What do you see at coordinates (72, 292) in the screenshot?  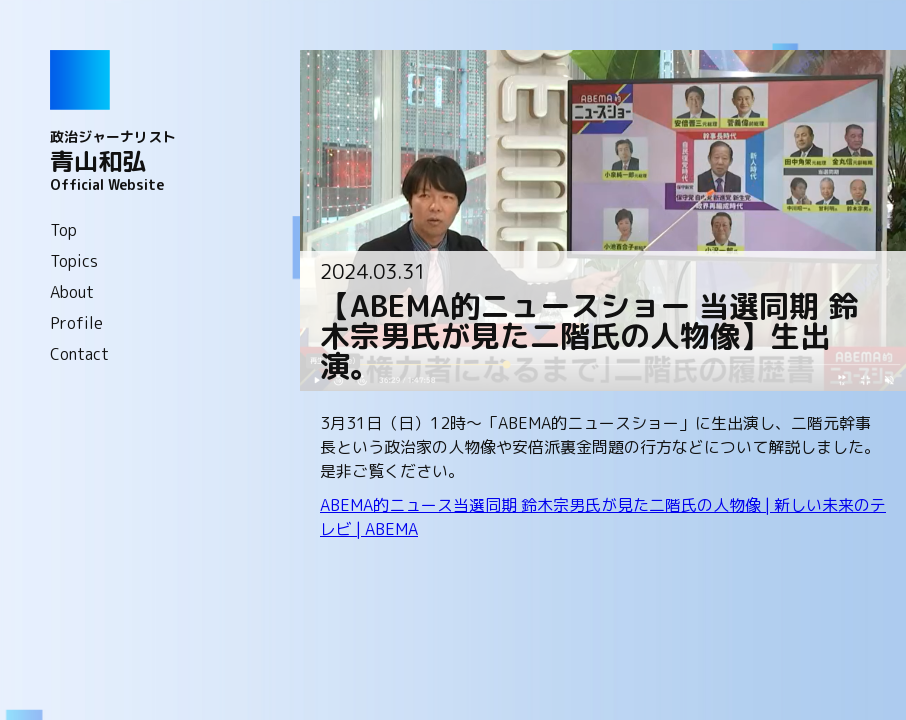 I see `About` at bounding box center [72, 292].